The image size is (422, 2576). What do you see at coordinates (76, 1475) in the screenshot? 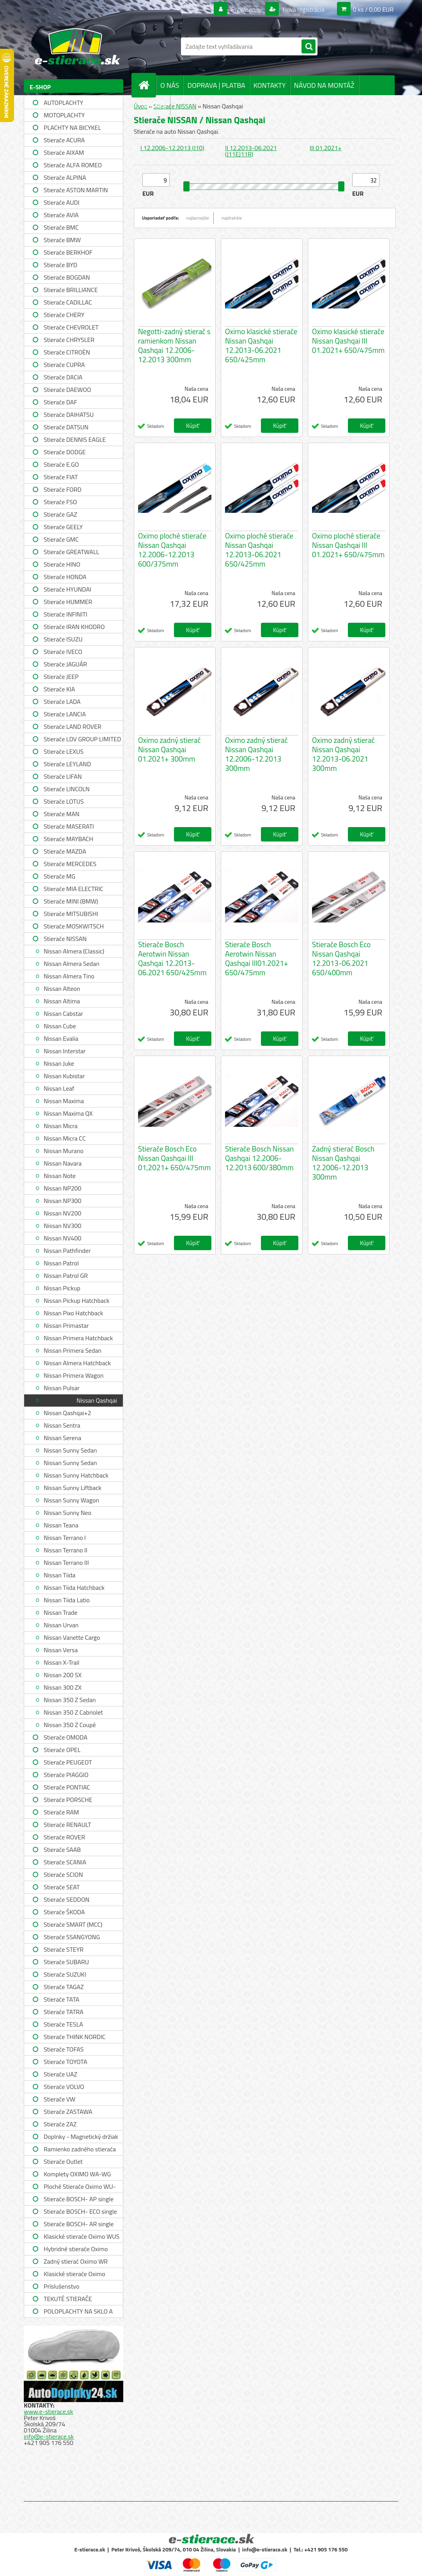
I see `Nissan Sunny Hatchback` at bounding box center [76, 1475].